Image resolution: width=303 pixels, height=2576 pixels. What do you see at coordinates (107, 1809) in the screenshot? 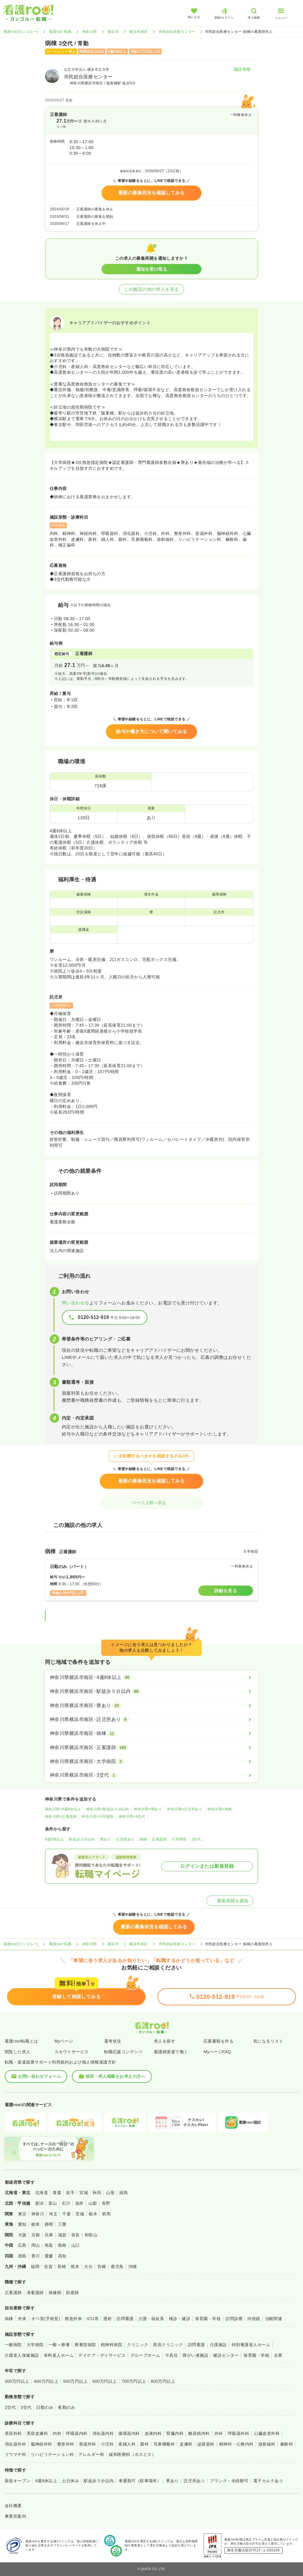
I see `神奈川県×駅徒歩５分以内` at bounding box center [107, 1809].